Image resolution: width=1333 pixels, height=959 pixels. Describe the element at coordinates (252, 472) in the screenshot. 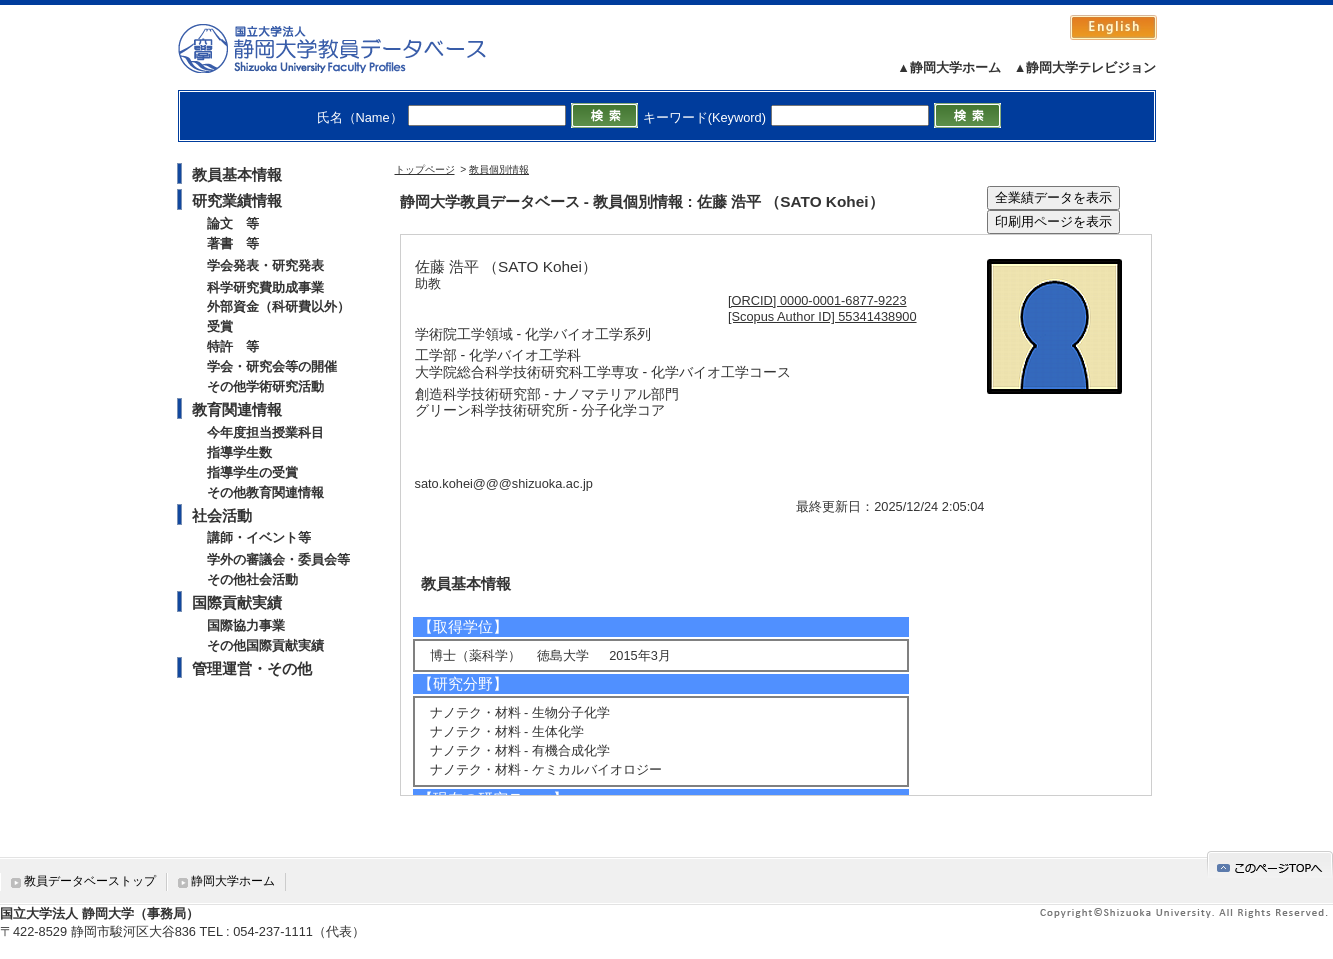

I see `指導学生の受賞` at that location.